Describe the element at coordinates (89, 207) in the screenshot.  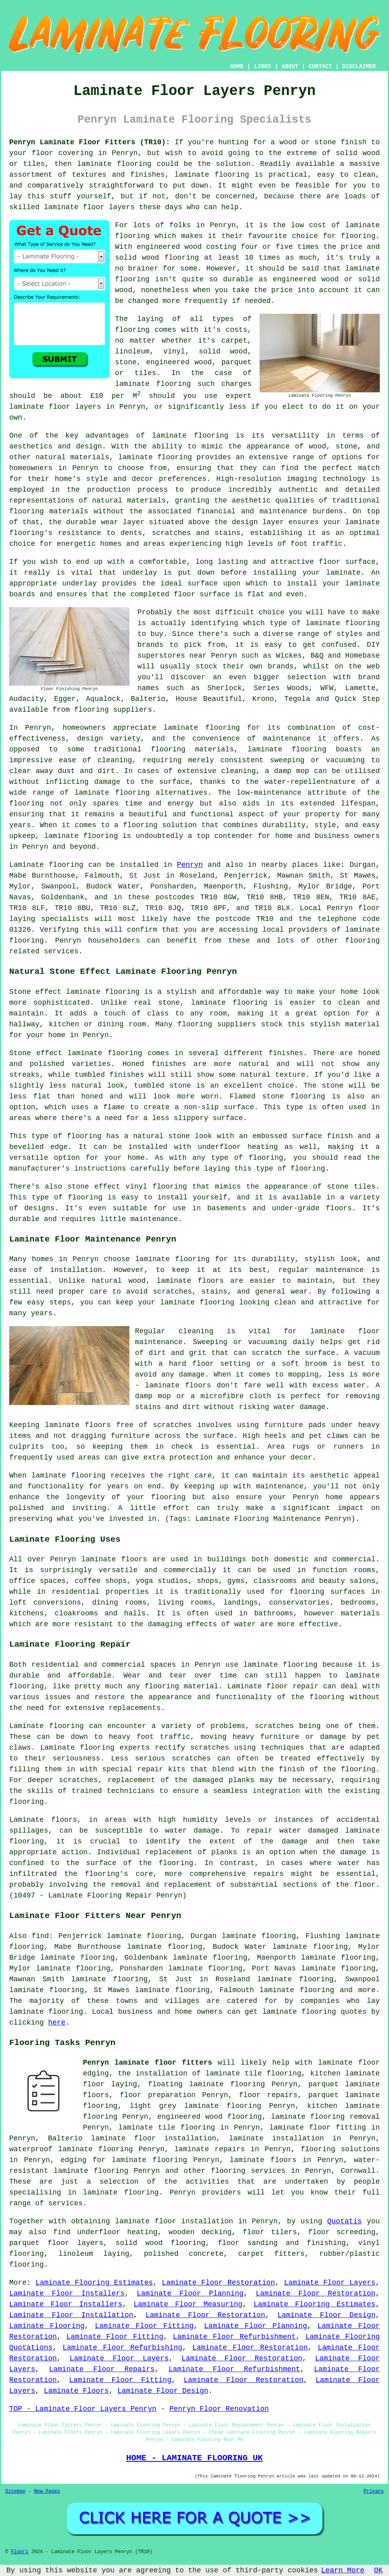
I see `laminate floor layers` at that location.